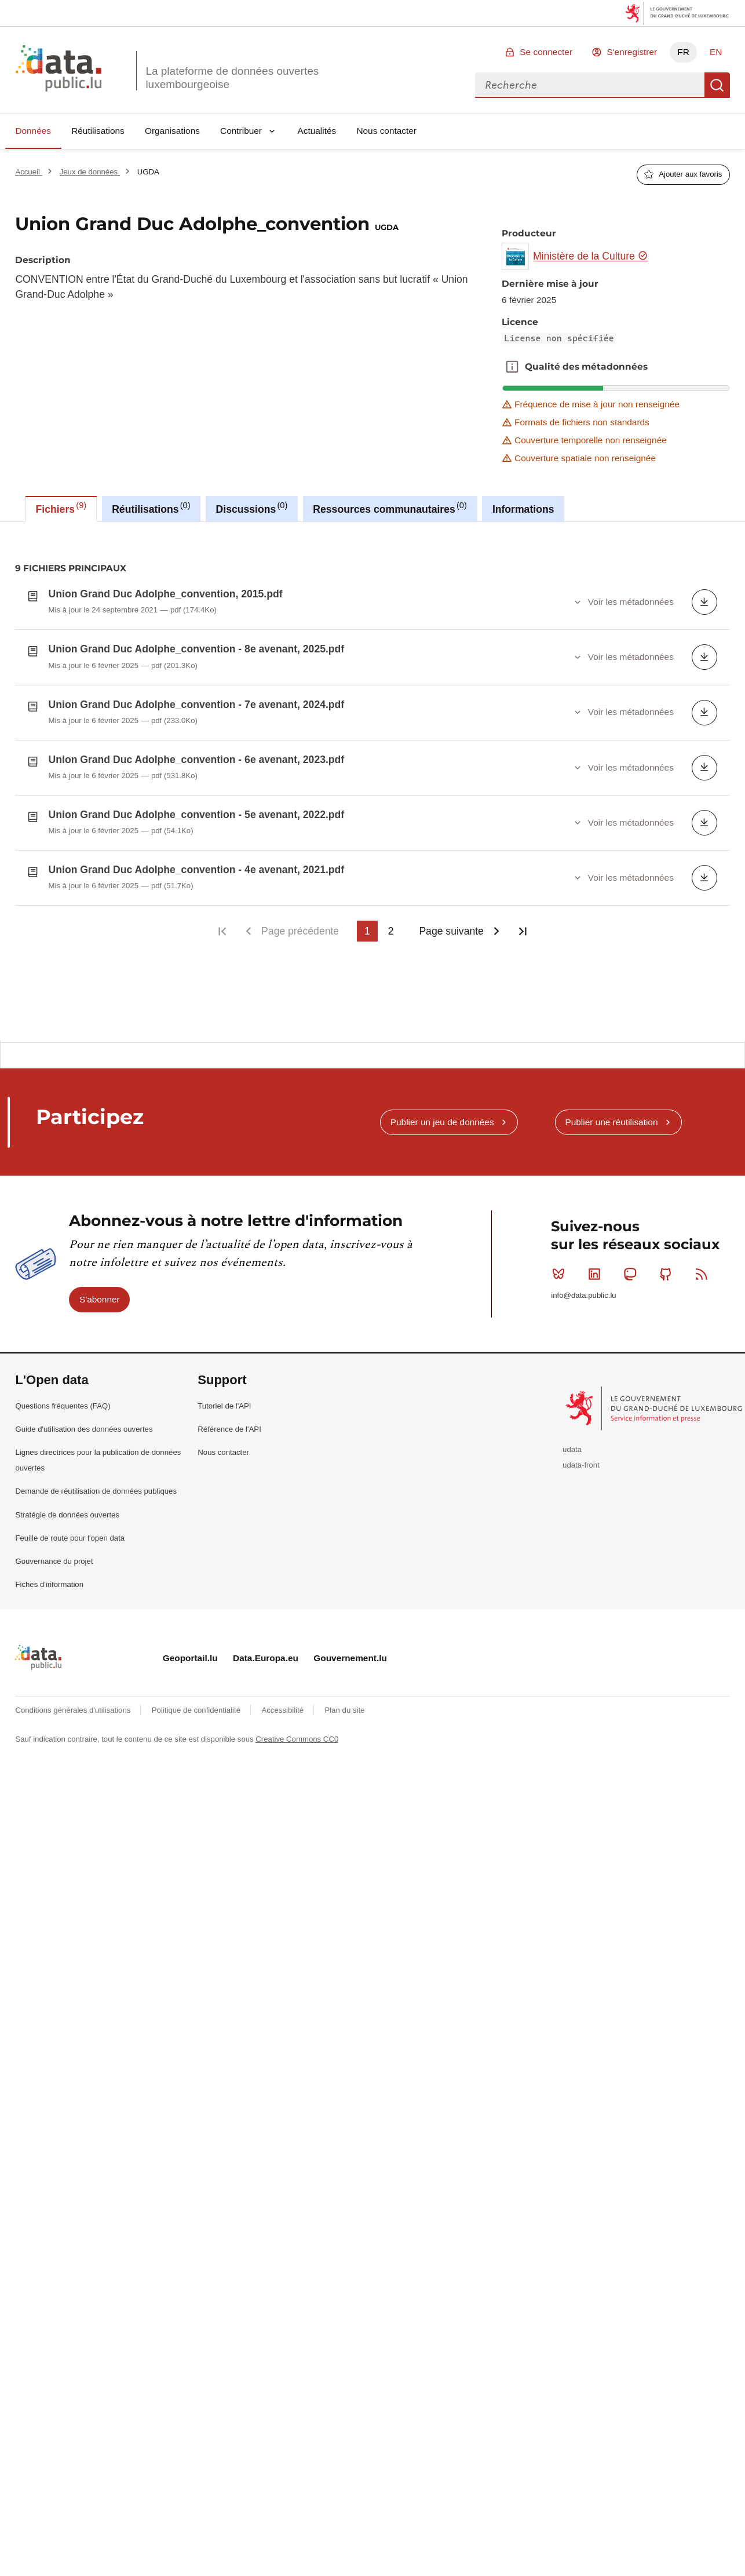 This screenshot has height=2576, width=745. Describe the element at coordinates (597, 1264) in the screenshot. I see `Linkedin` at that location.